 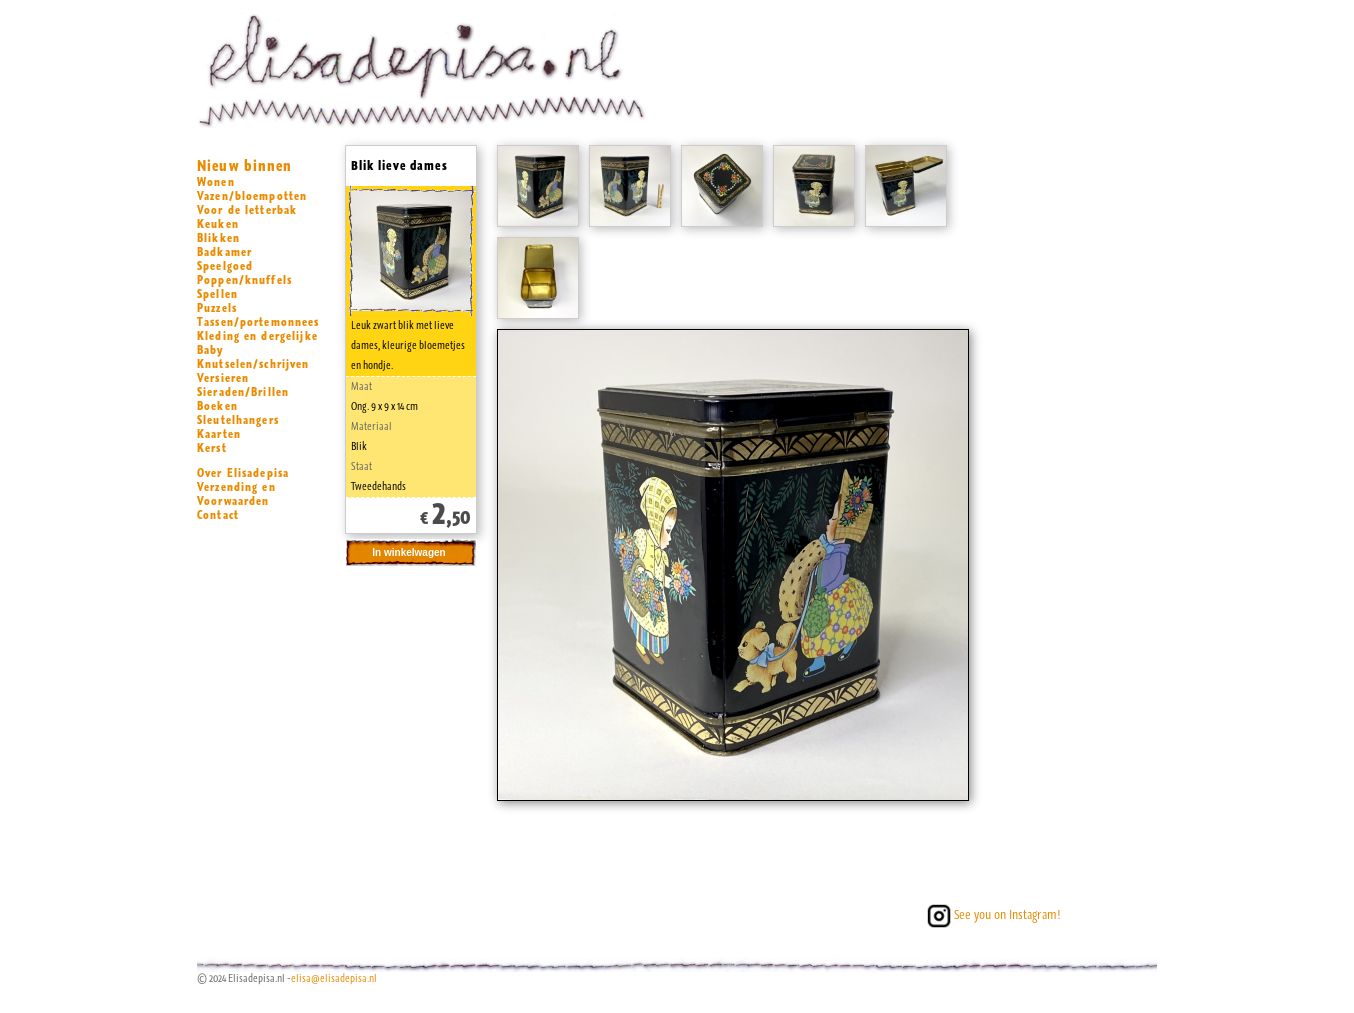 I want to click on Kerst, so click(x=212, y=448).